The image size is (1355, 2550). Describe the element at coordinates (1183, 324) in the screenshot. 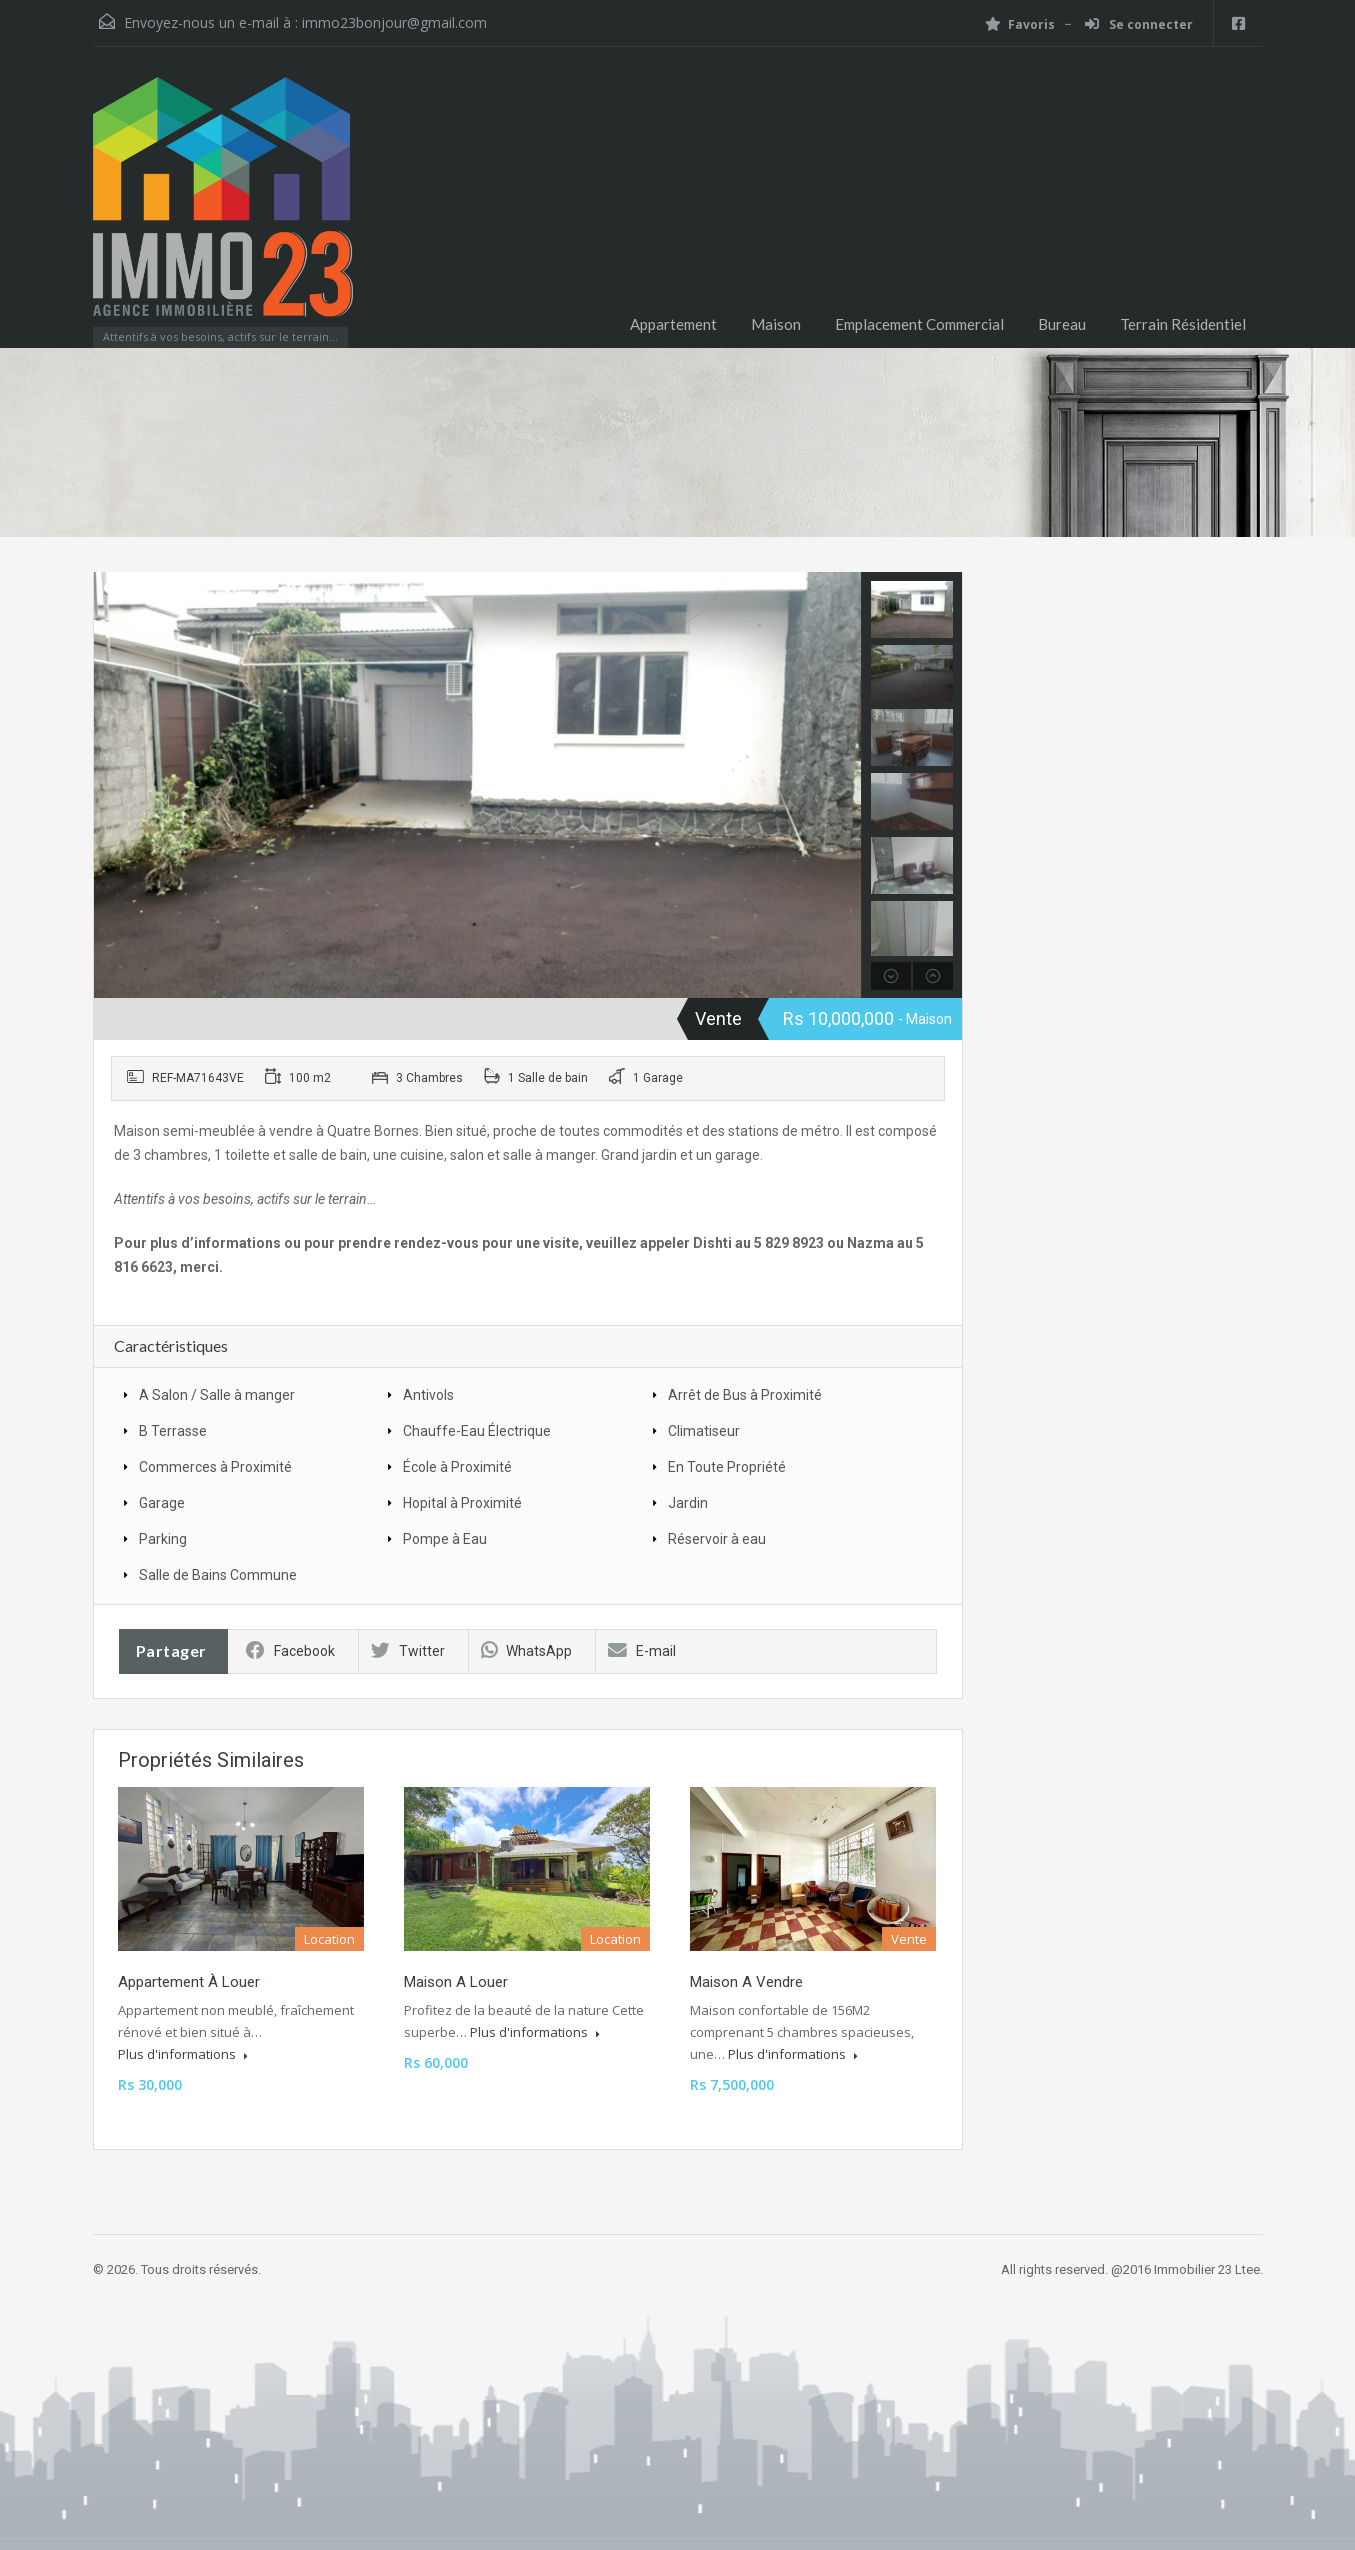

I see `Terrain Résidentiel` at that location.